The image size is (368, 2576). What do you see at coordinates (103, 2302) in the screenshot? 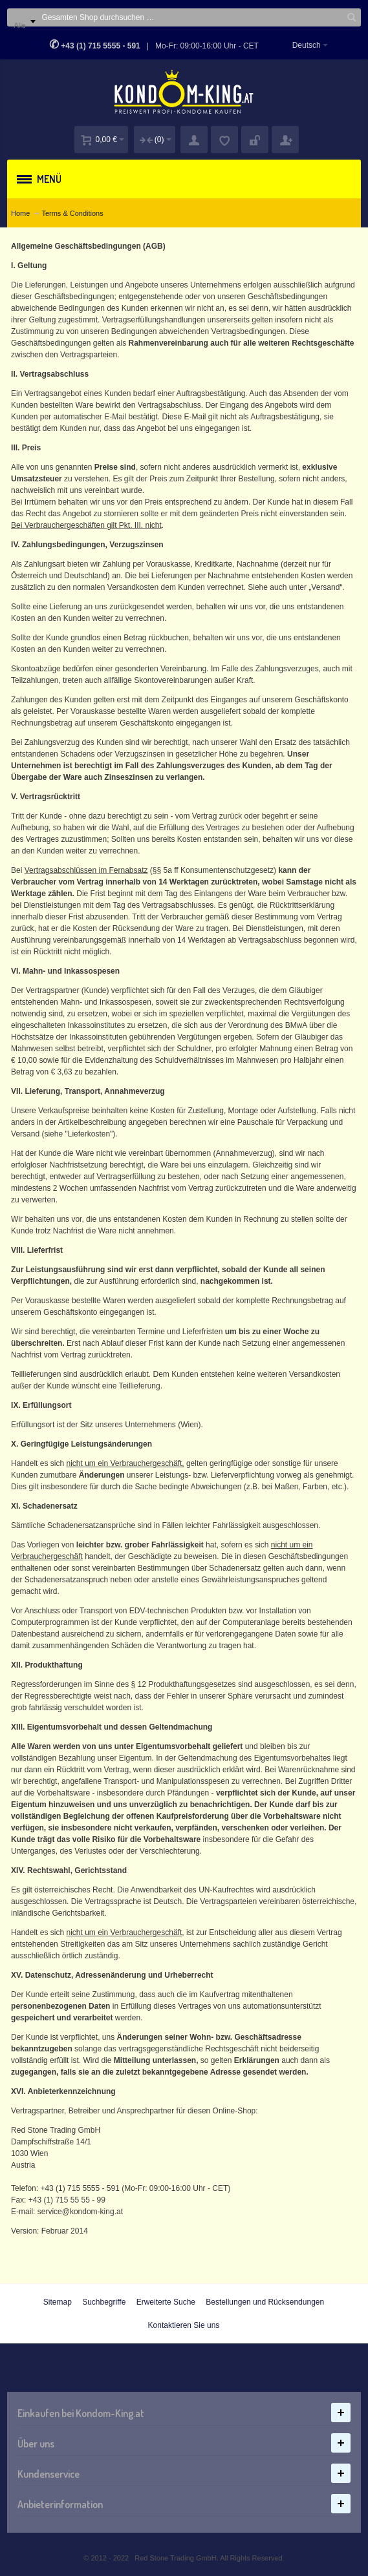
I see `Suchbegriffe` at bounding box center [103, 2302].